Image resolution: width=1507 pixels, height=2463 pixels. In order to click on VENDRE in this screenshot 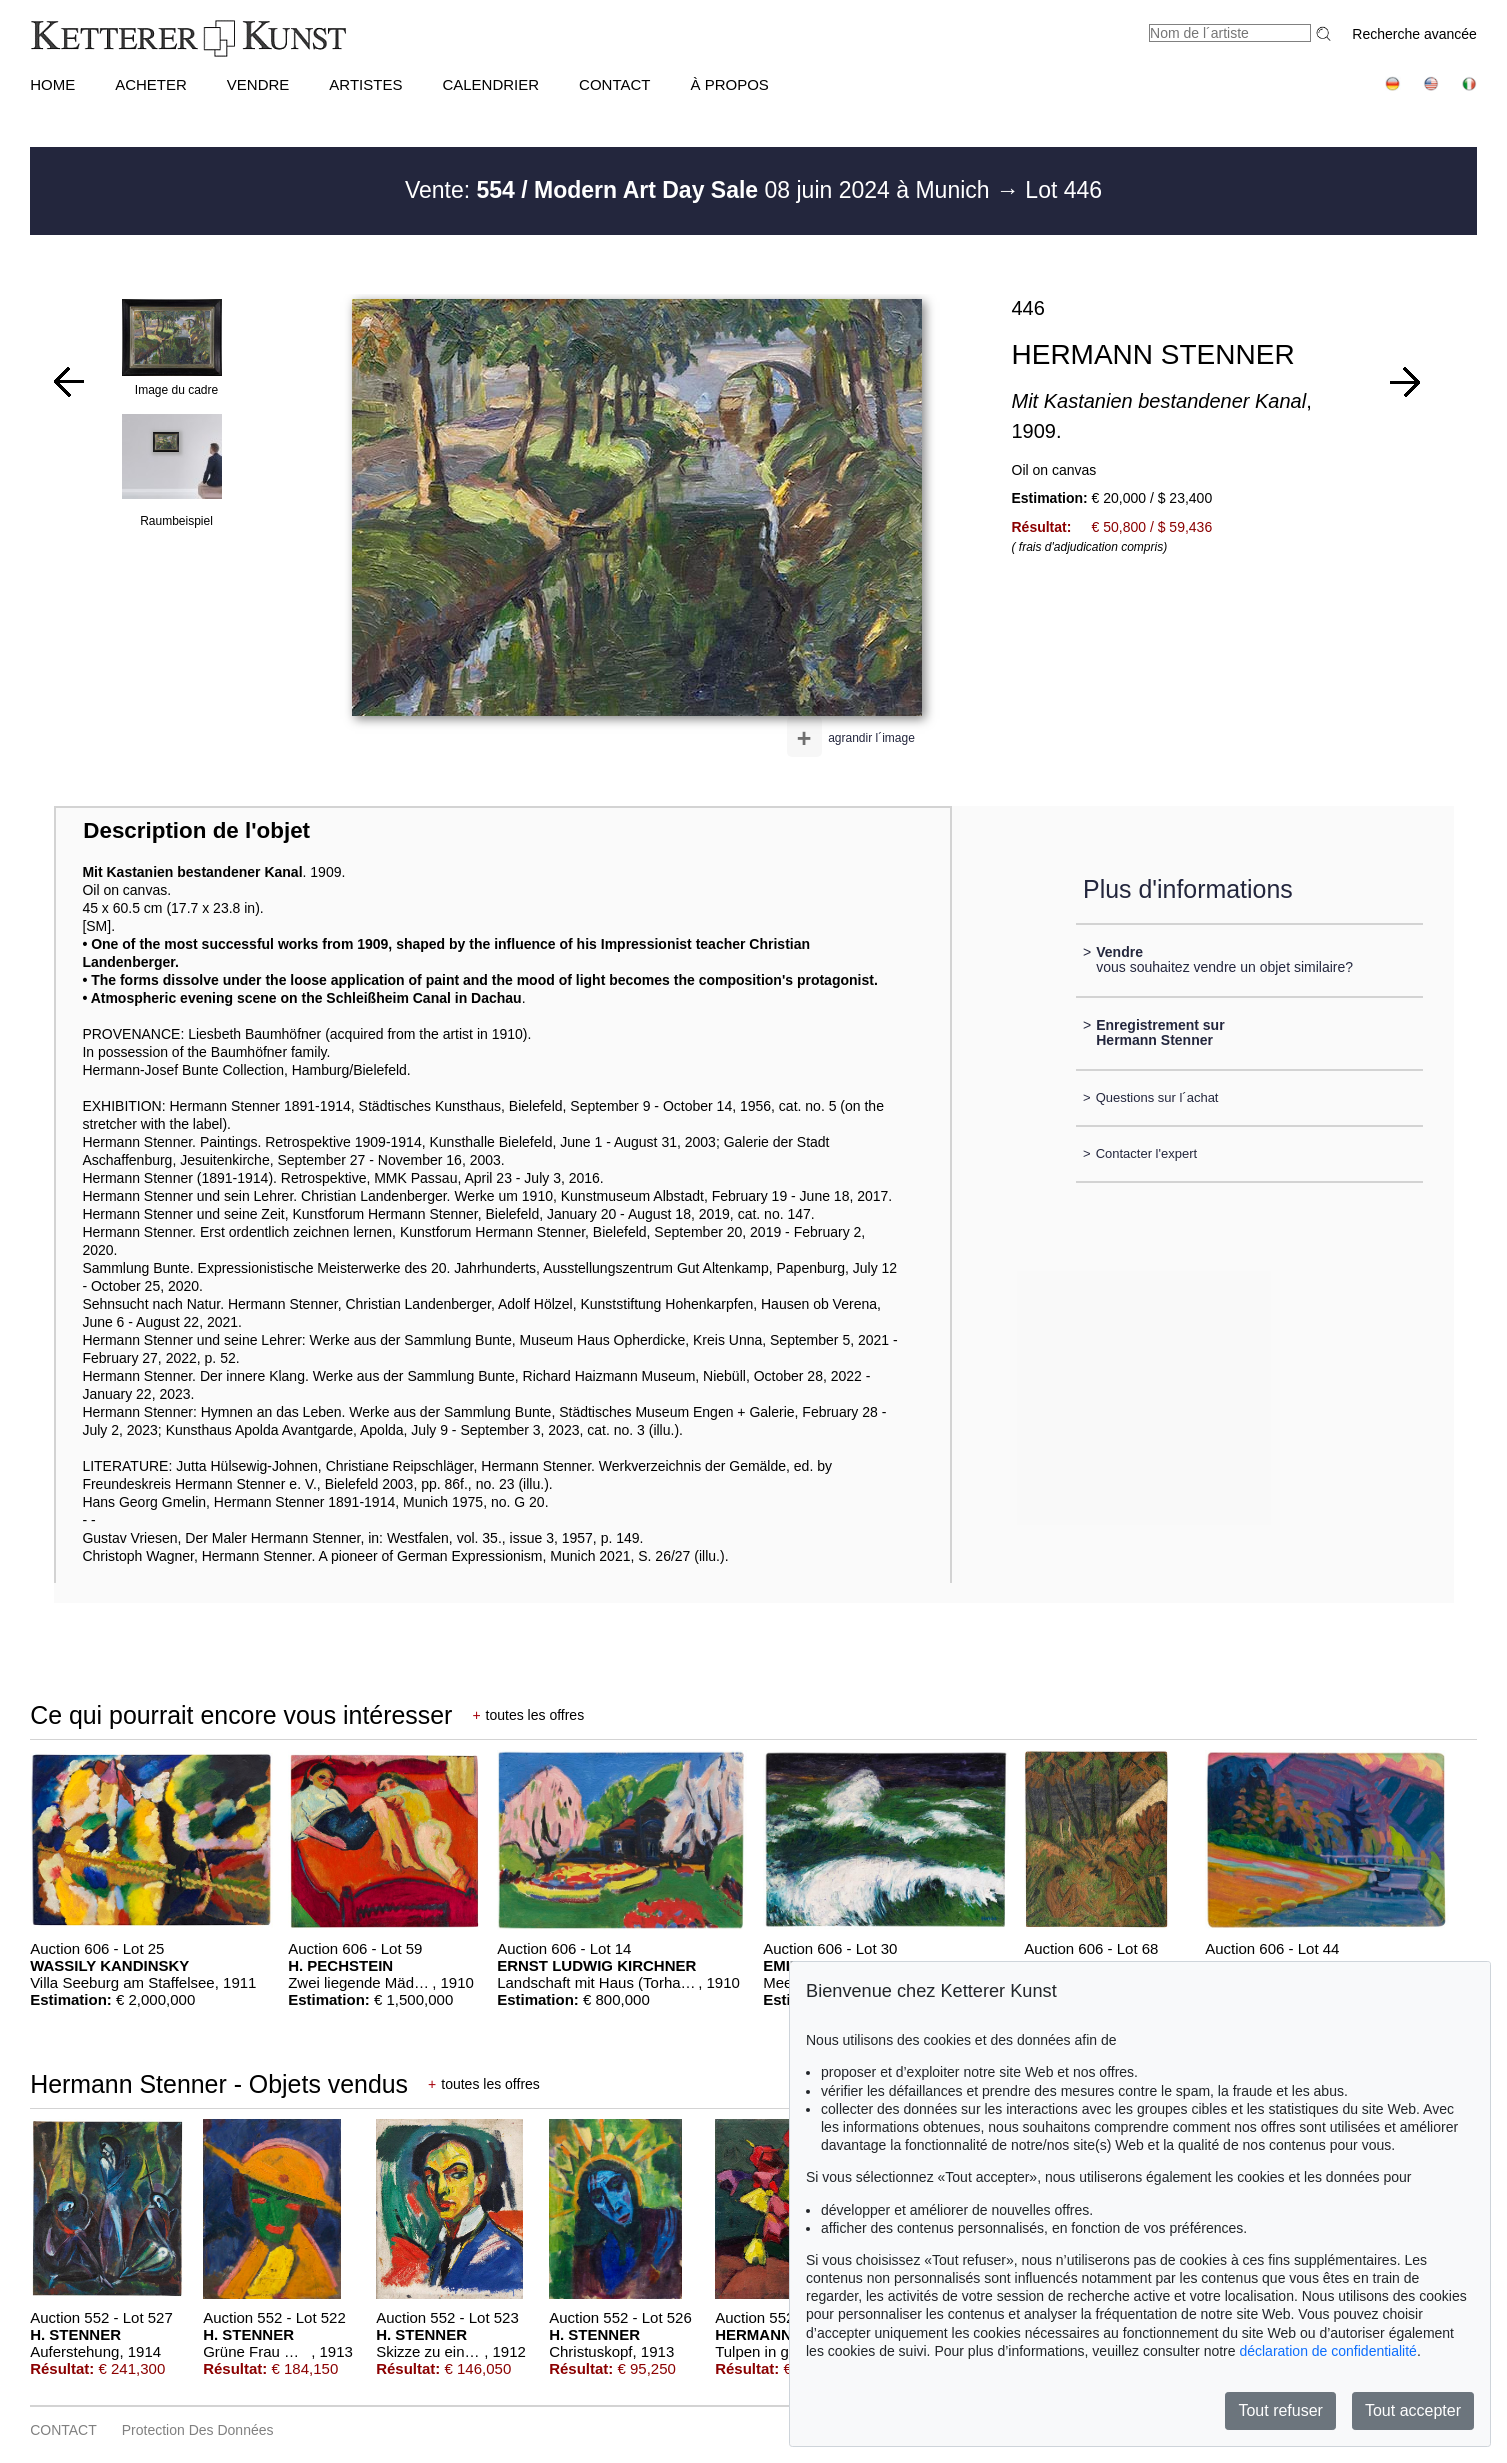, I will do `click(258, 84)`.